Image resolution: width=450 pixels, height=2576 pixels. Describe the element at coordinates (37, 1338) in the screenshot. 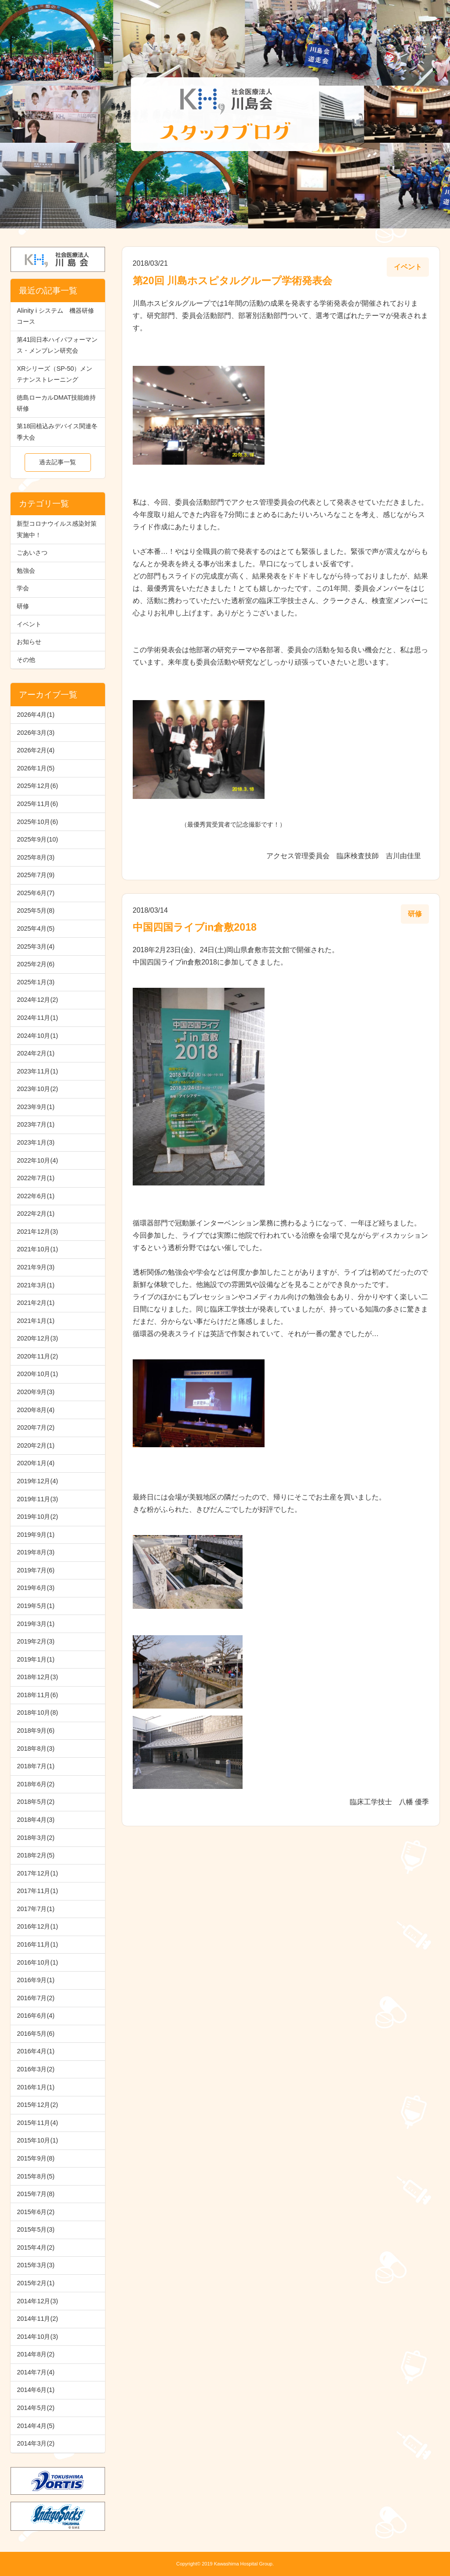

I see `2020年12月(3)` at that location.